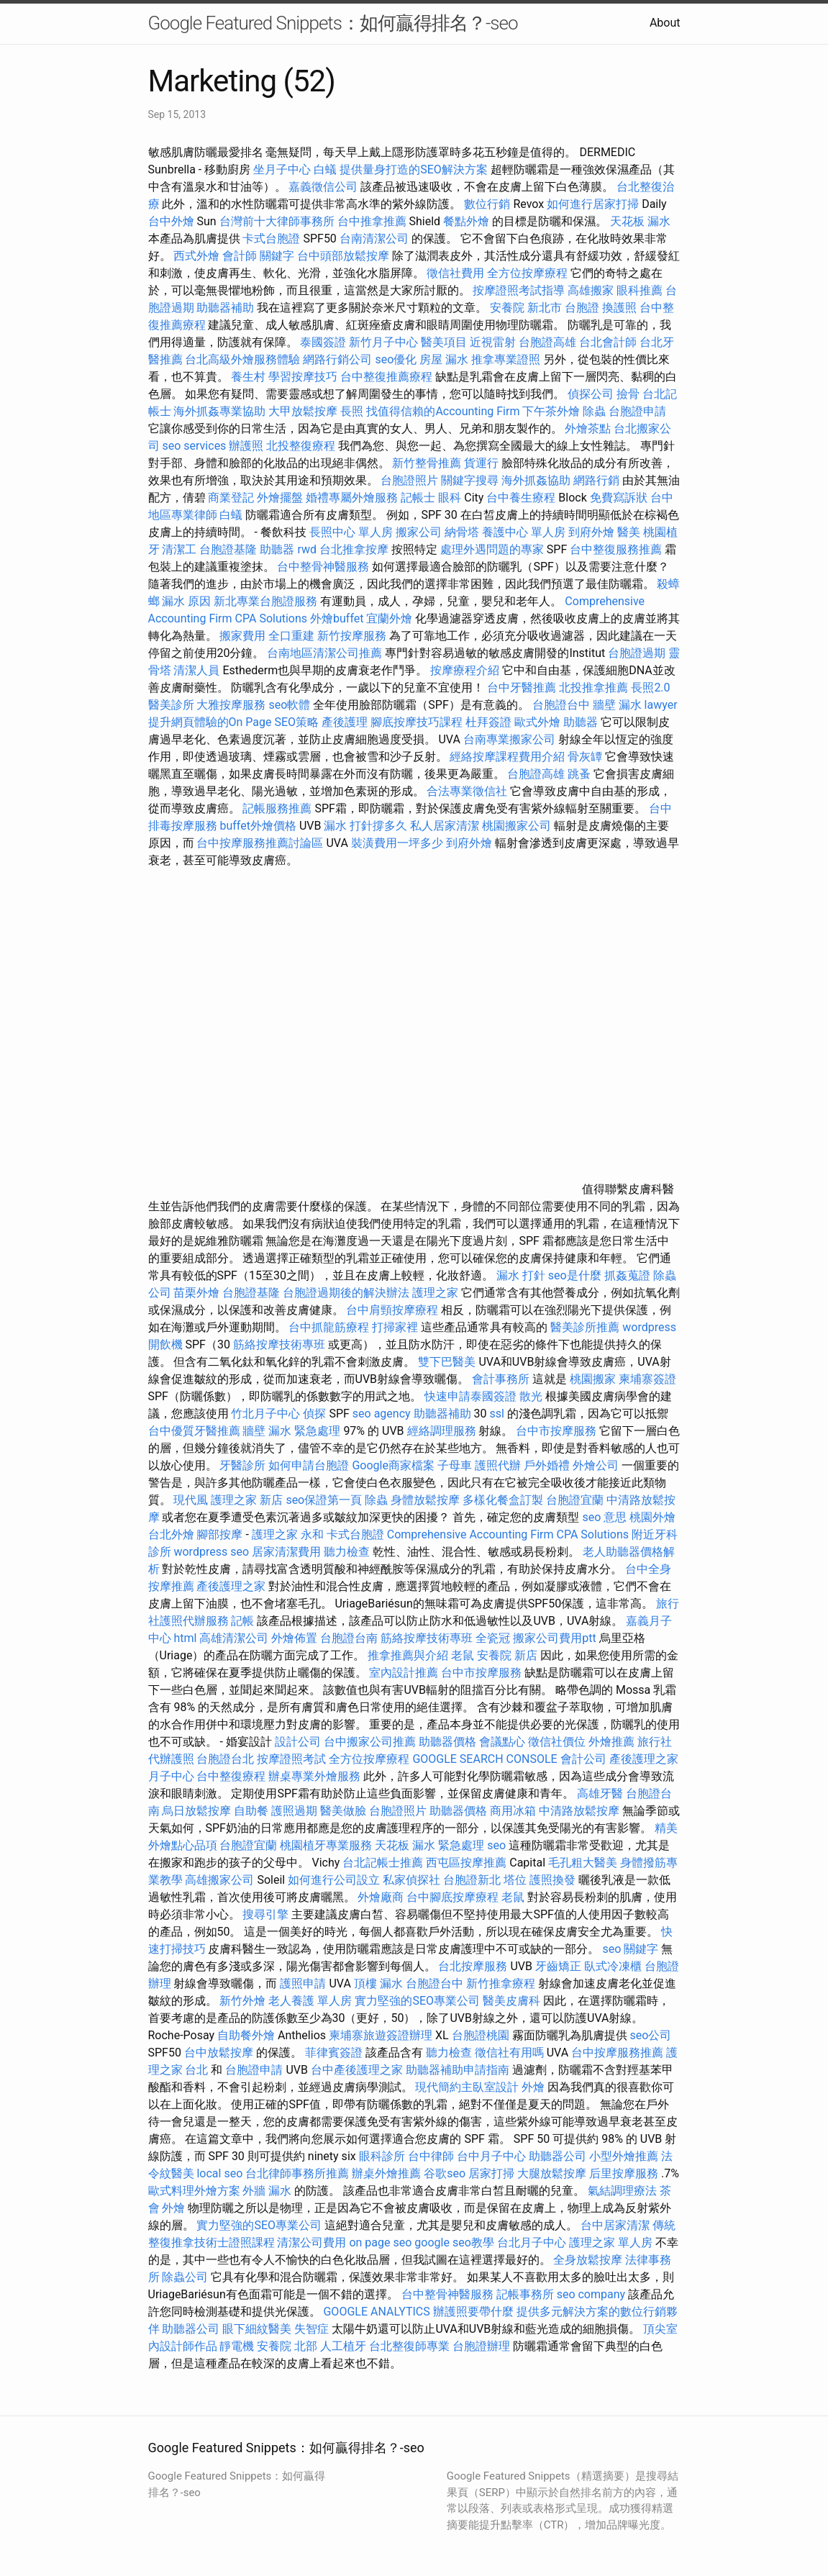 The height and width of the screenshot is (2576, 828). What do you see at coordinates (265, 1914) in the screenshot?
I see `搜尋引擎` at bounding box center [265, 1914].